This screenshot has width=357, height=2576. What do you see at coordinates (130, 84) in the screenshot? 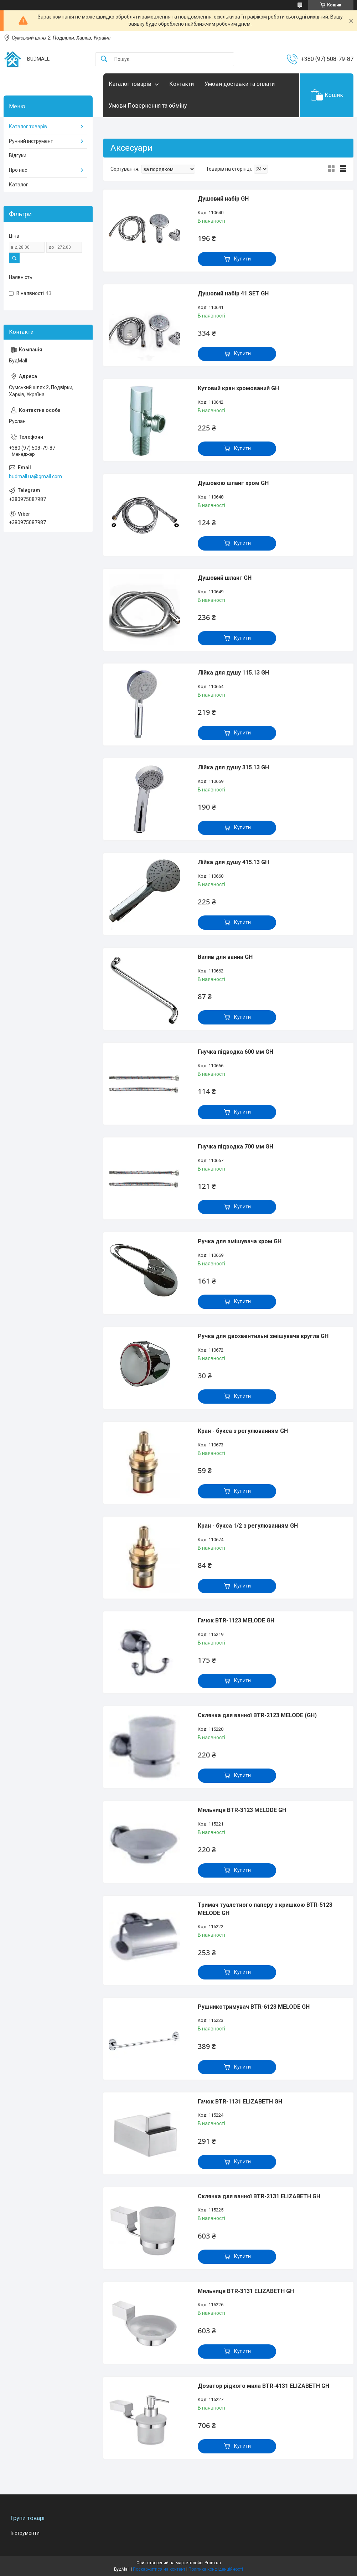
I see `Каталог товарів` at bounding box center [130, 84].